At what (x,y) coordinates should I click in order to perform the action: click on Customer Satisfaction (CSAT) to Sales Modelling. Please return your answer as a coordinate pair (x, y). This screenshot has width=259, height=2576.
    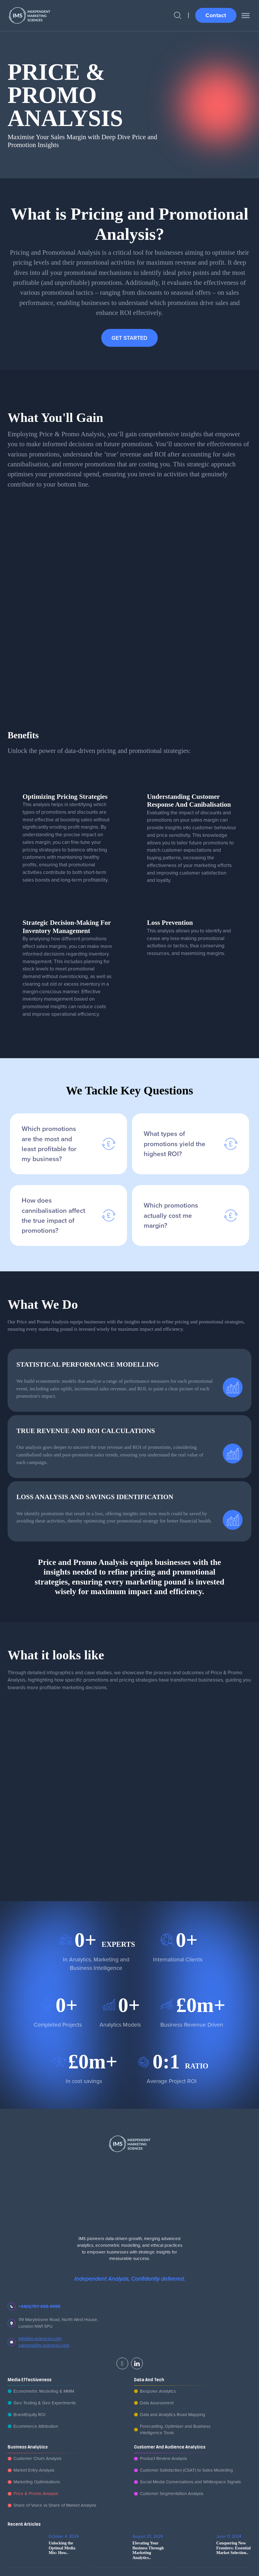
    Looking at the image, I should click on (186, 2470).